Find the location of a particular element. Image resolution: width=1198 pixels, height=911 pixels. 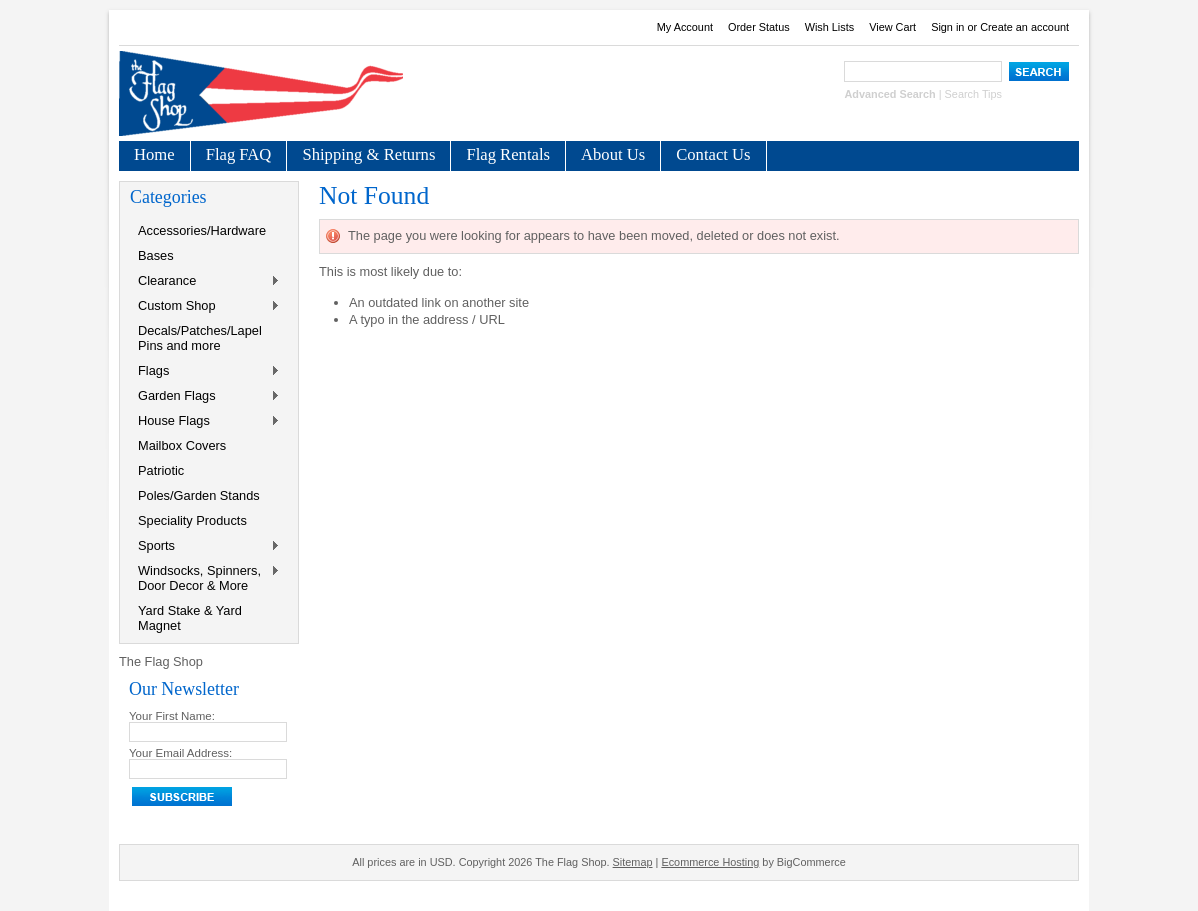

Windsocks, Spinners, Door Decor & More is located at coordinates (205, 578).